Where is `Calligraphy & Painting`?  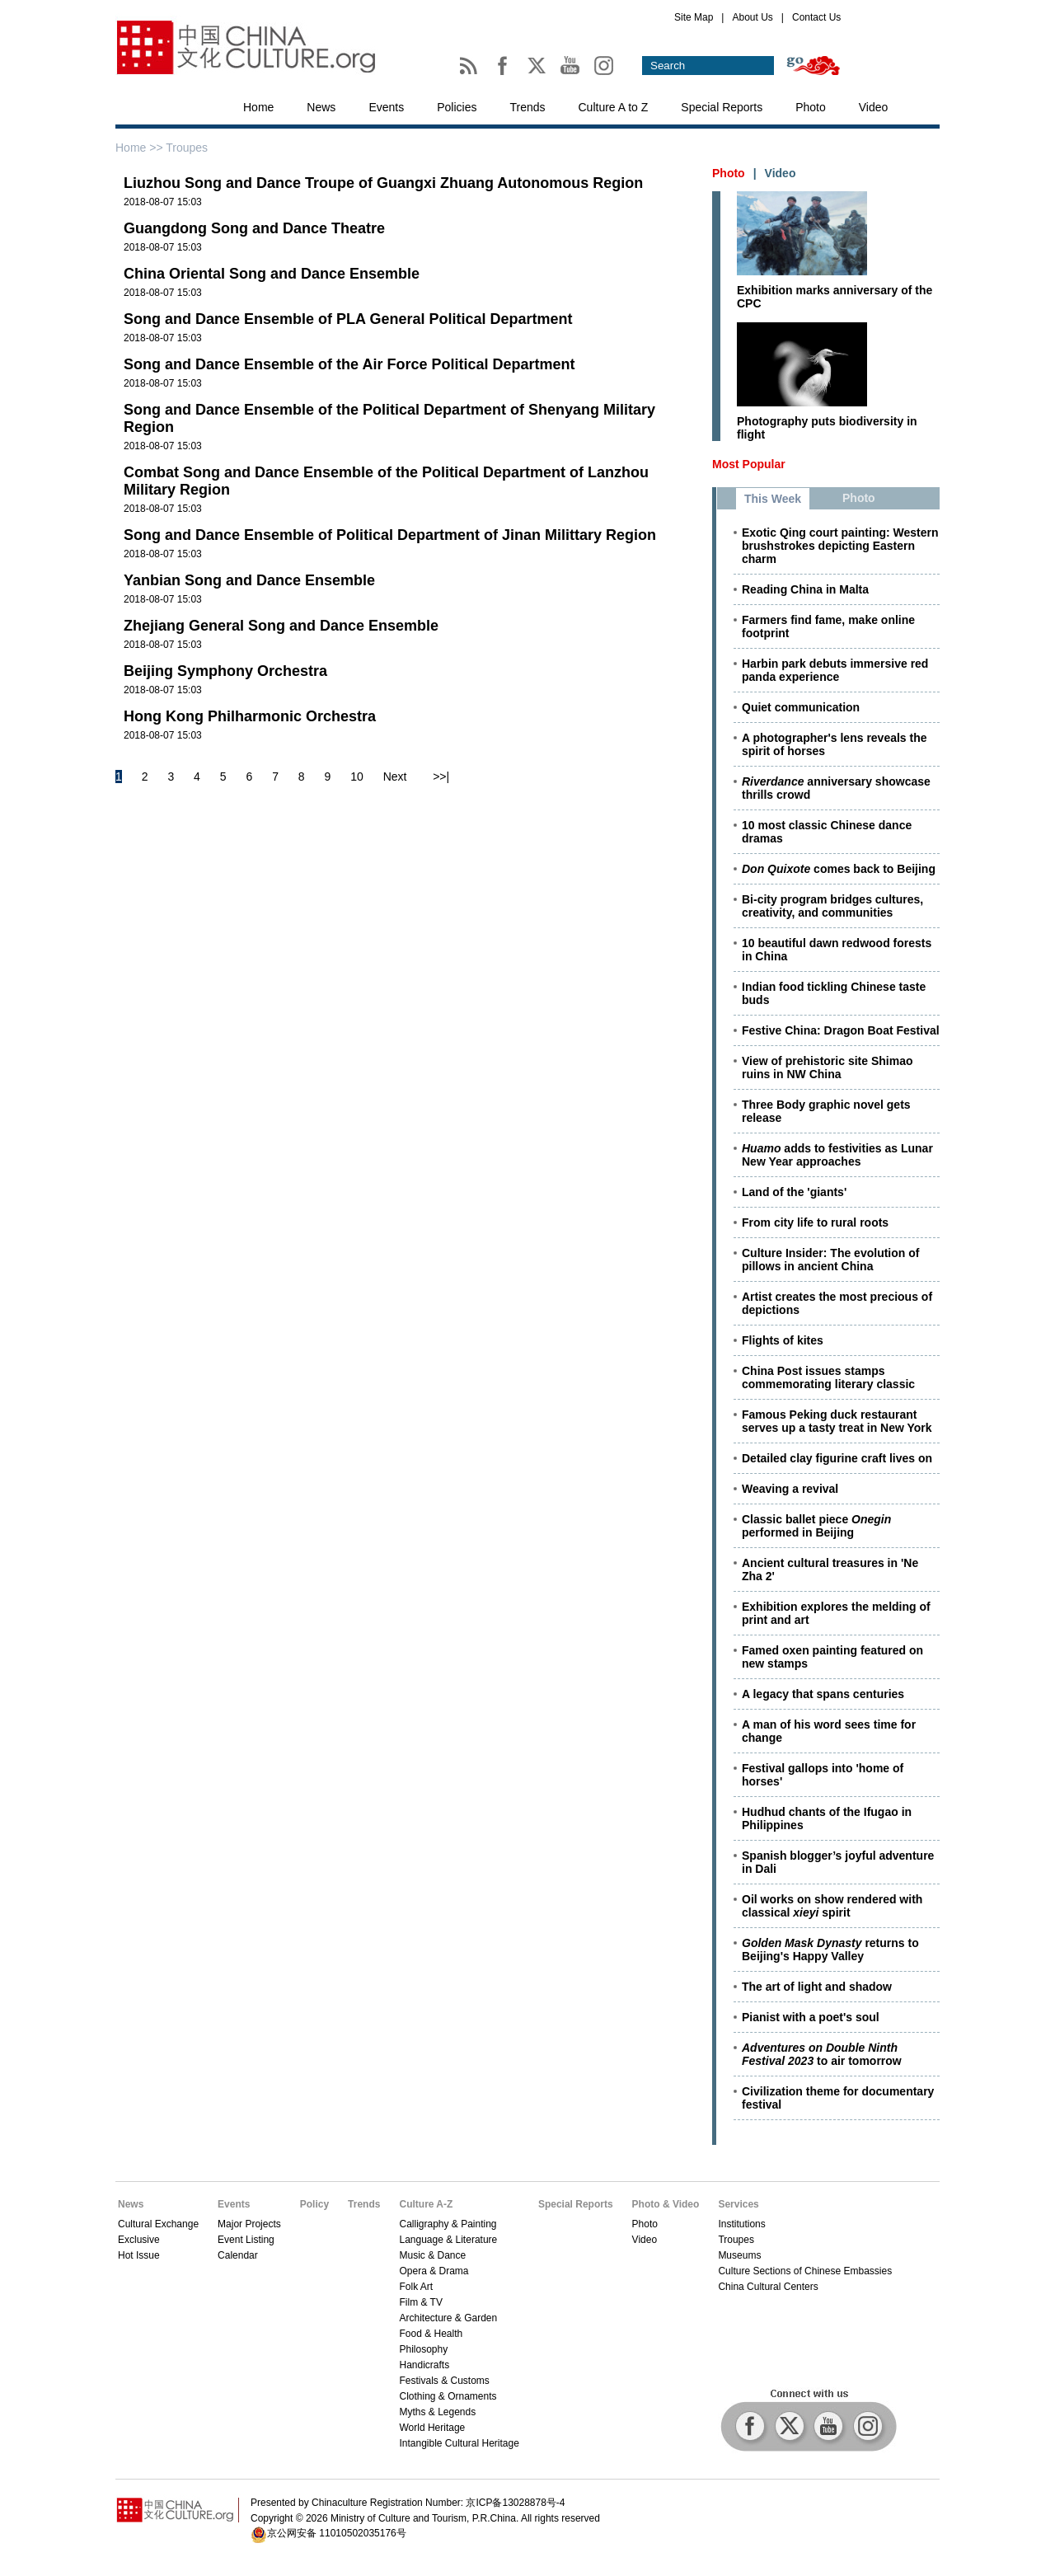 Calligraphy & Painting is located at coordinates (447, 2224).